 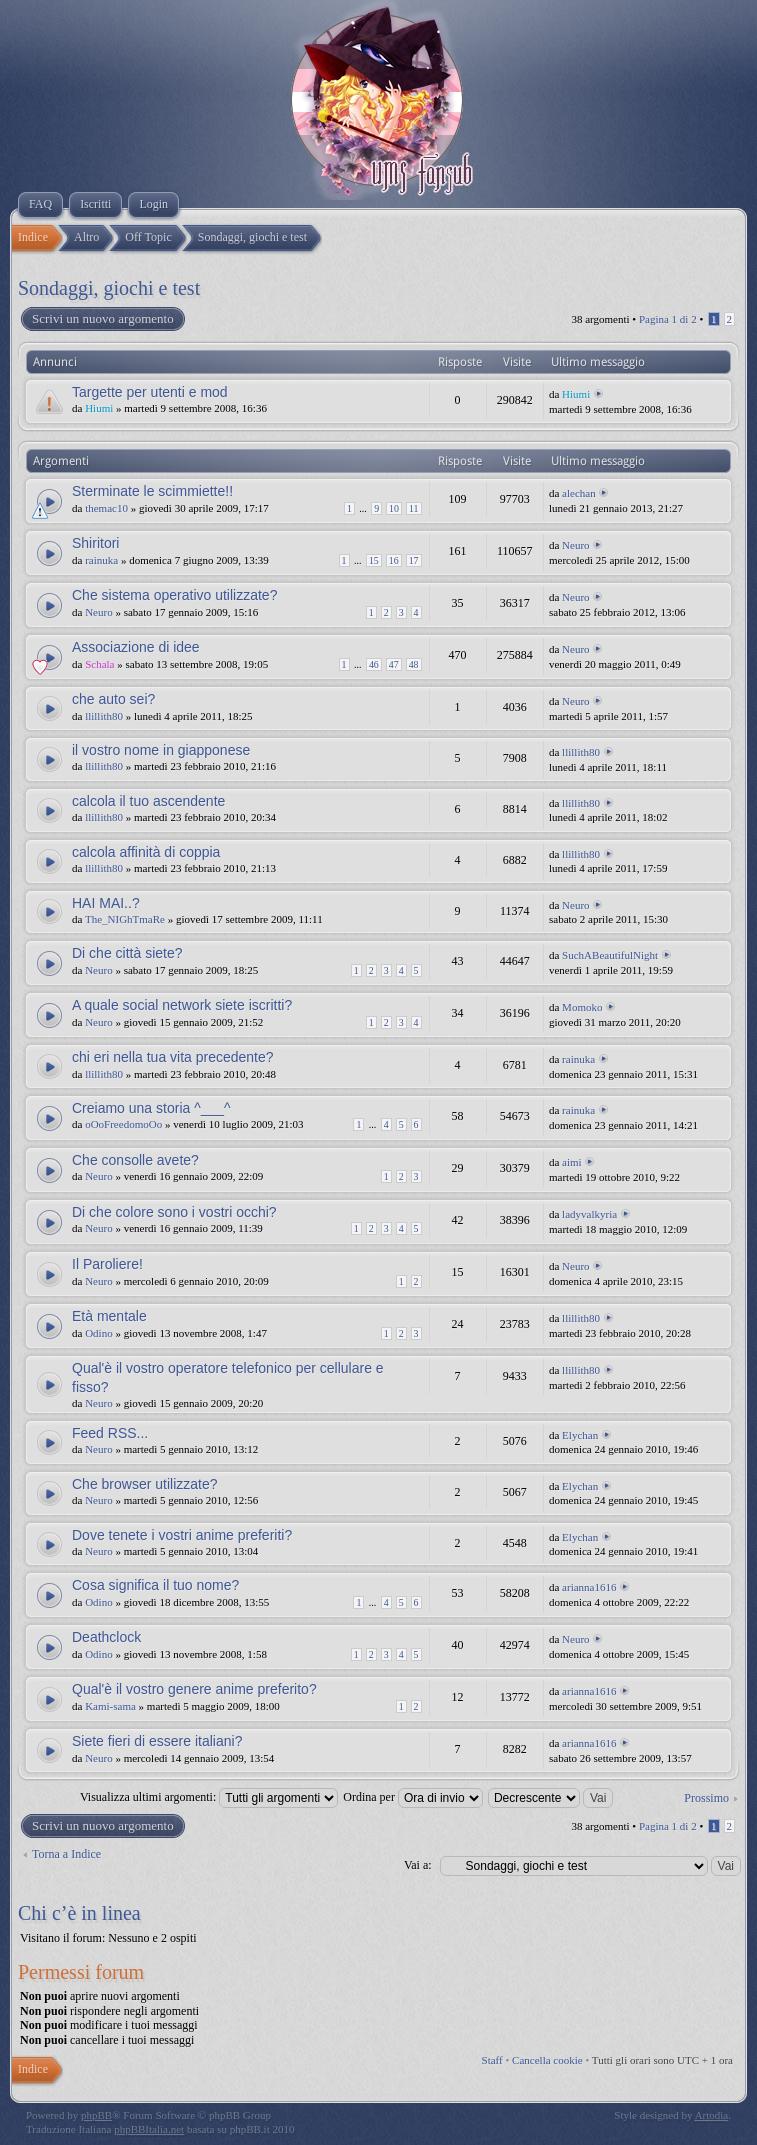 I want to click on Associazione di idee, so click(x=136, y=647).